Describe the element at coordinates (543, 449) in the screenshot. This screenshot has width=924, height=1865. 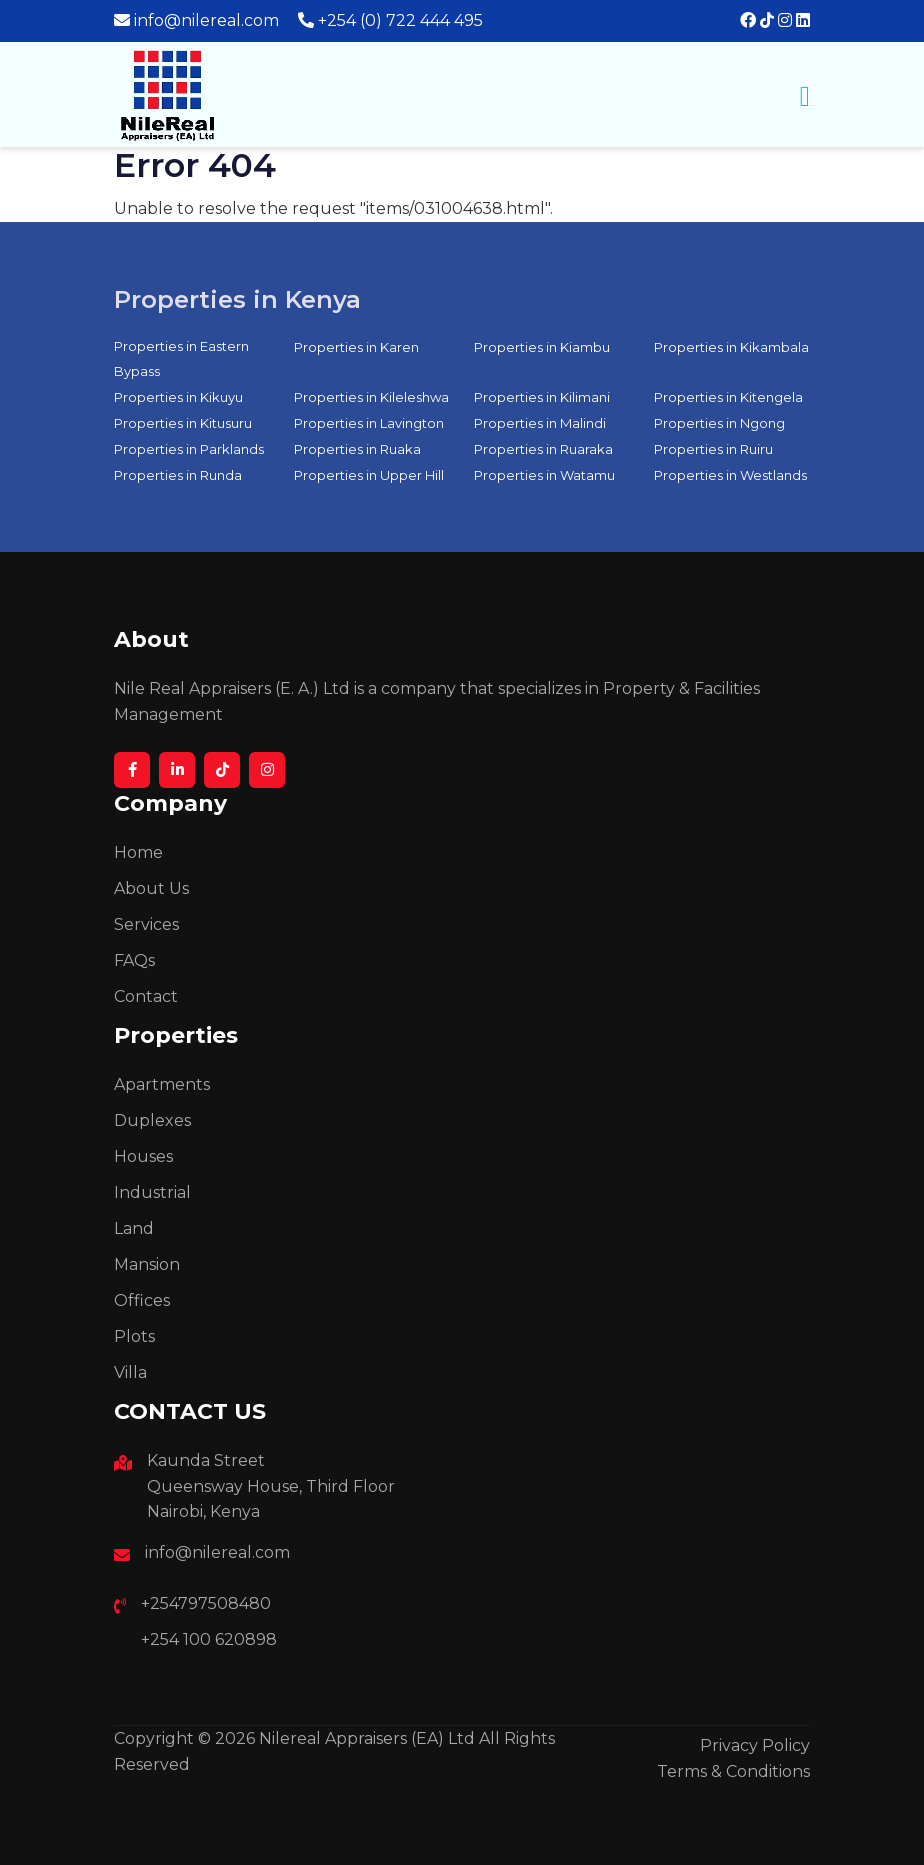
I see `Properties in Ruaraka` at that location.